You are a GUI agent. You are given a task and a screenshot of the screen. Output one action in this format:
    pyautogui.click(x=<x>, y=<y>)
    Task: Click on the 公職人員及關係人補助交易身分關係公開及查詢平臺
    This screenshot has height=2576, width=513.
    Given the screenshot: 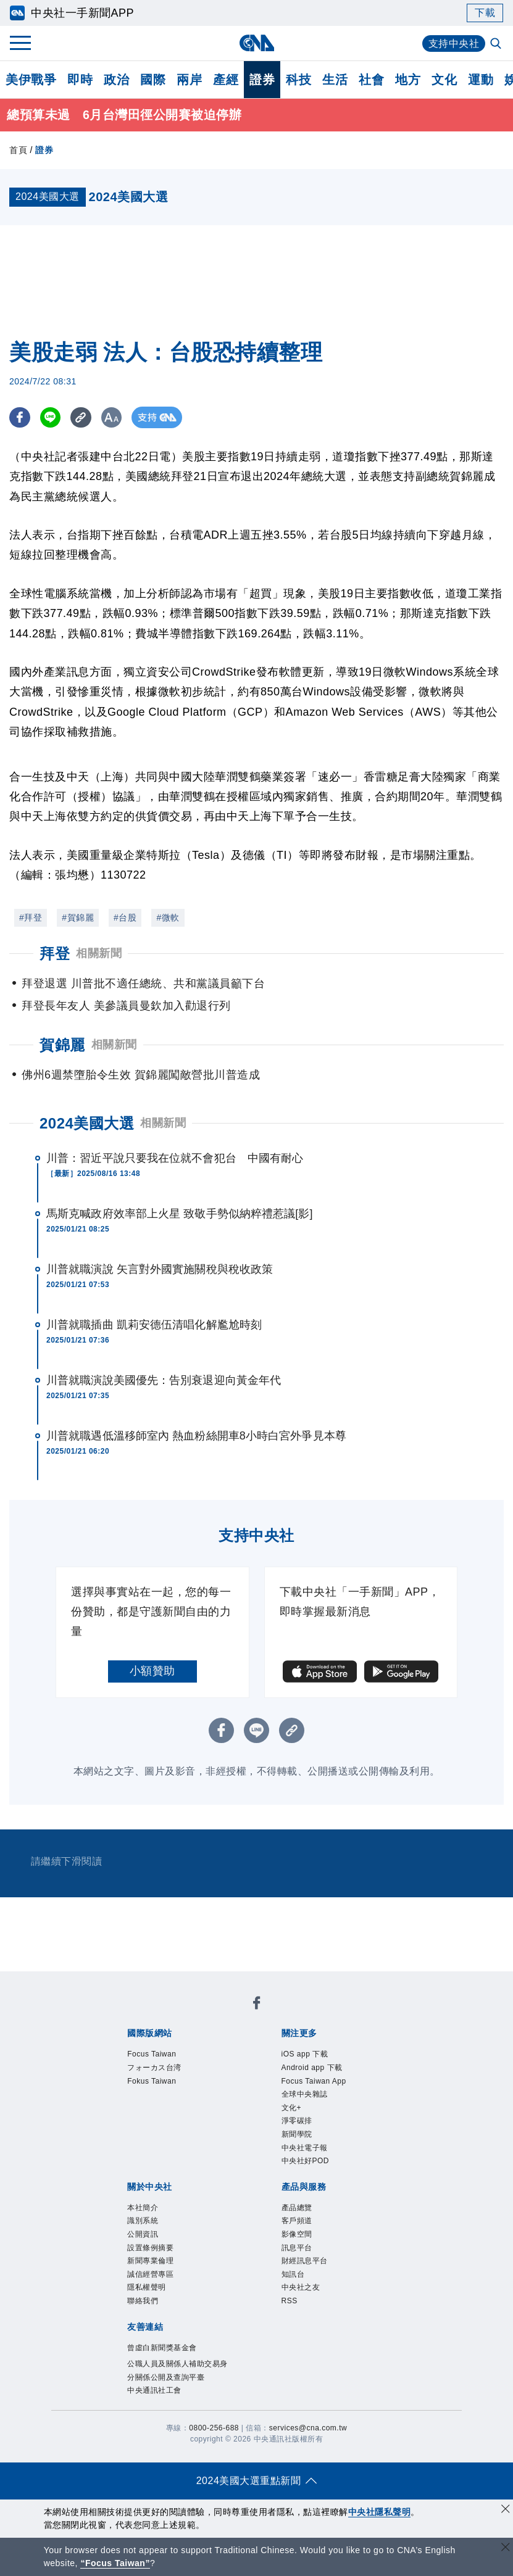 What is the action you would take?
    pyautogui.click(x=177, y=2371)
    